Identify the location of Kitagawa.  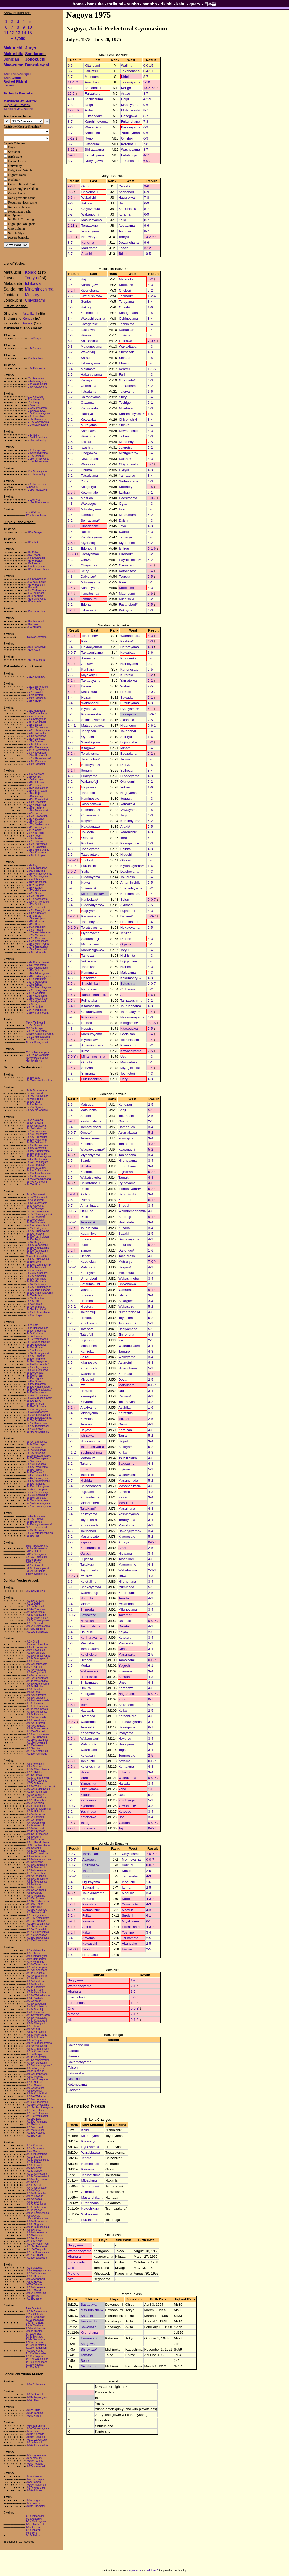
(88, 748).